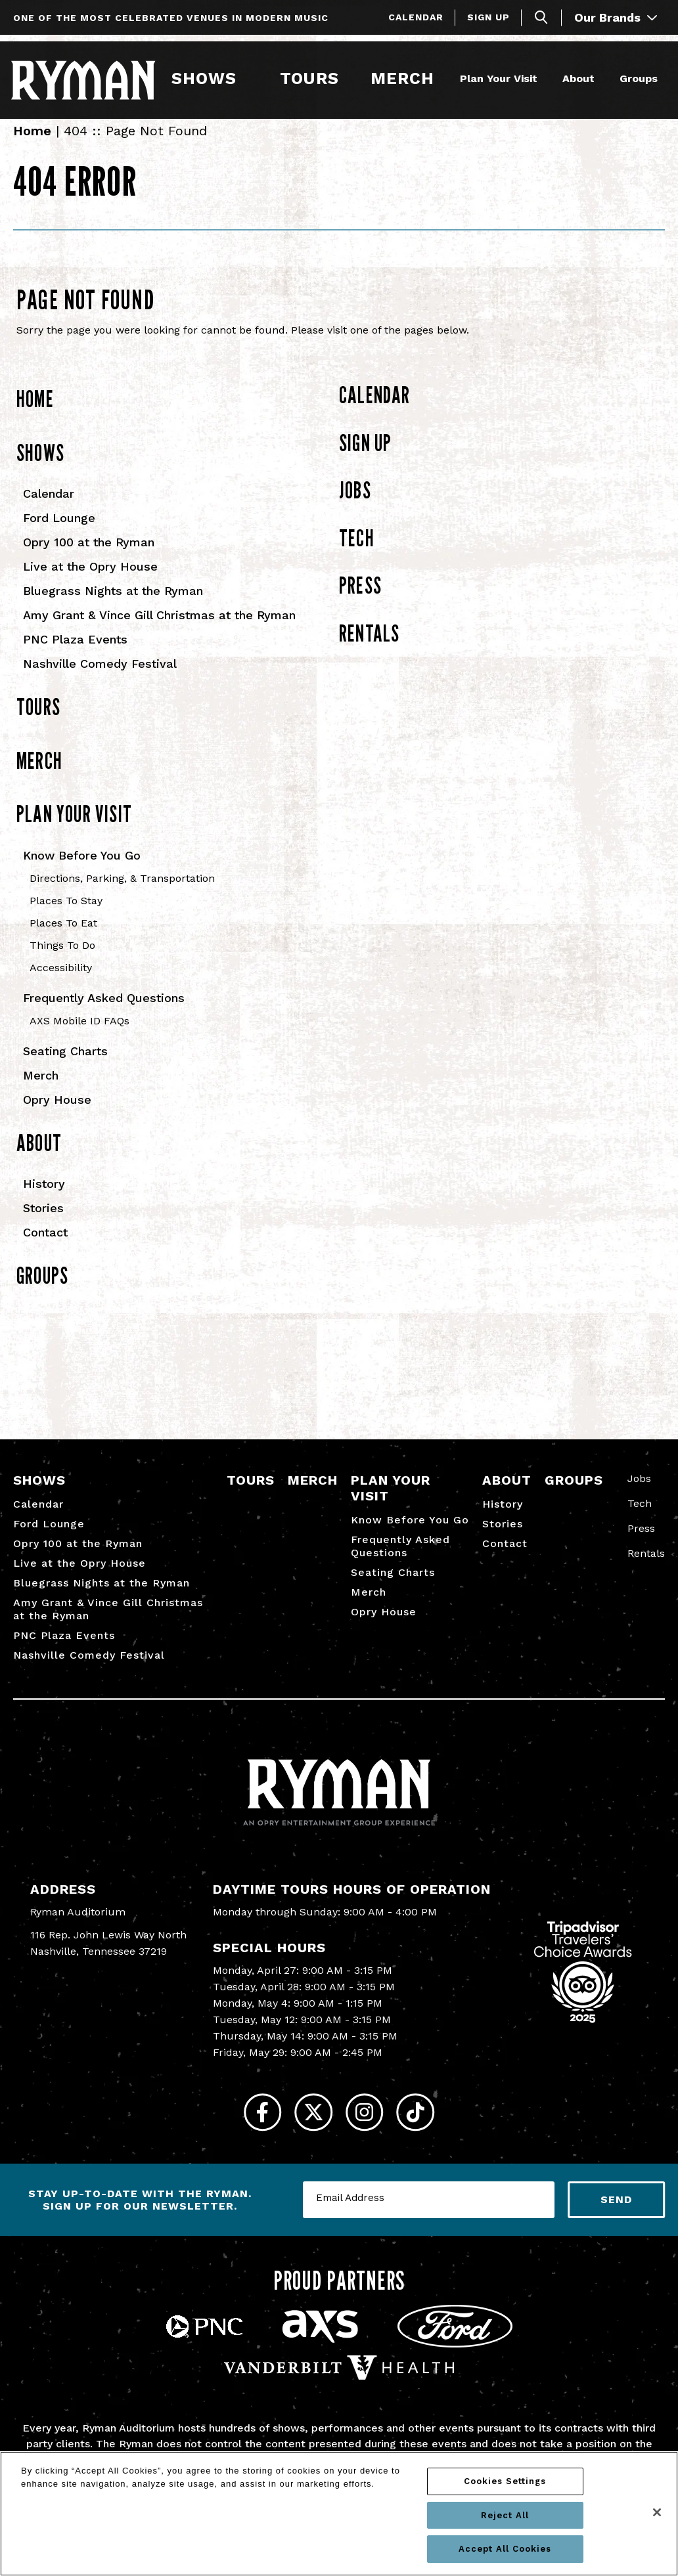 The height and width of the screenshot is (2576, 678). What do you see at coordinates (90, 581) in the screenshot?
I see `Live at the Opry House` at bounding box center [90, 581].